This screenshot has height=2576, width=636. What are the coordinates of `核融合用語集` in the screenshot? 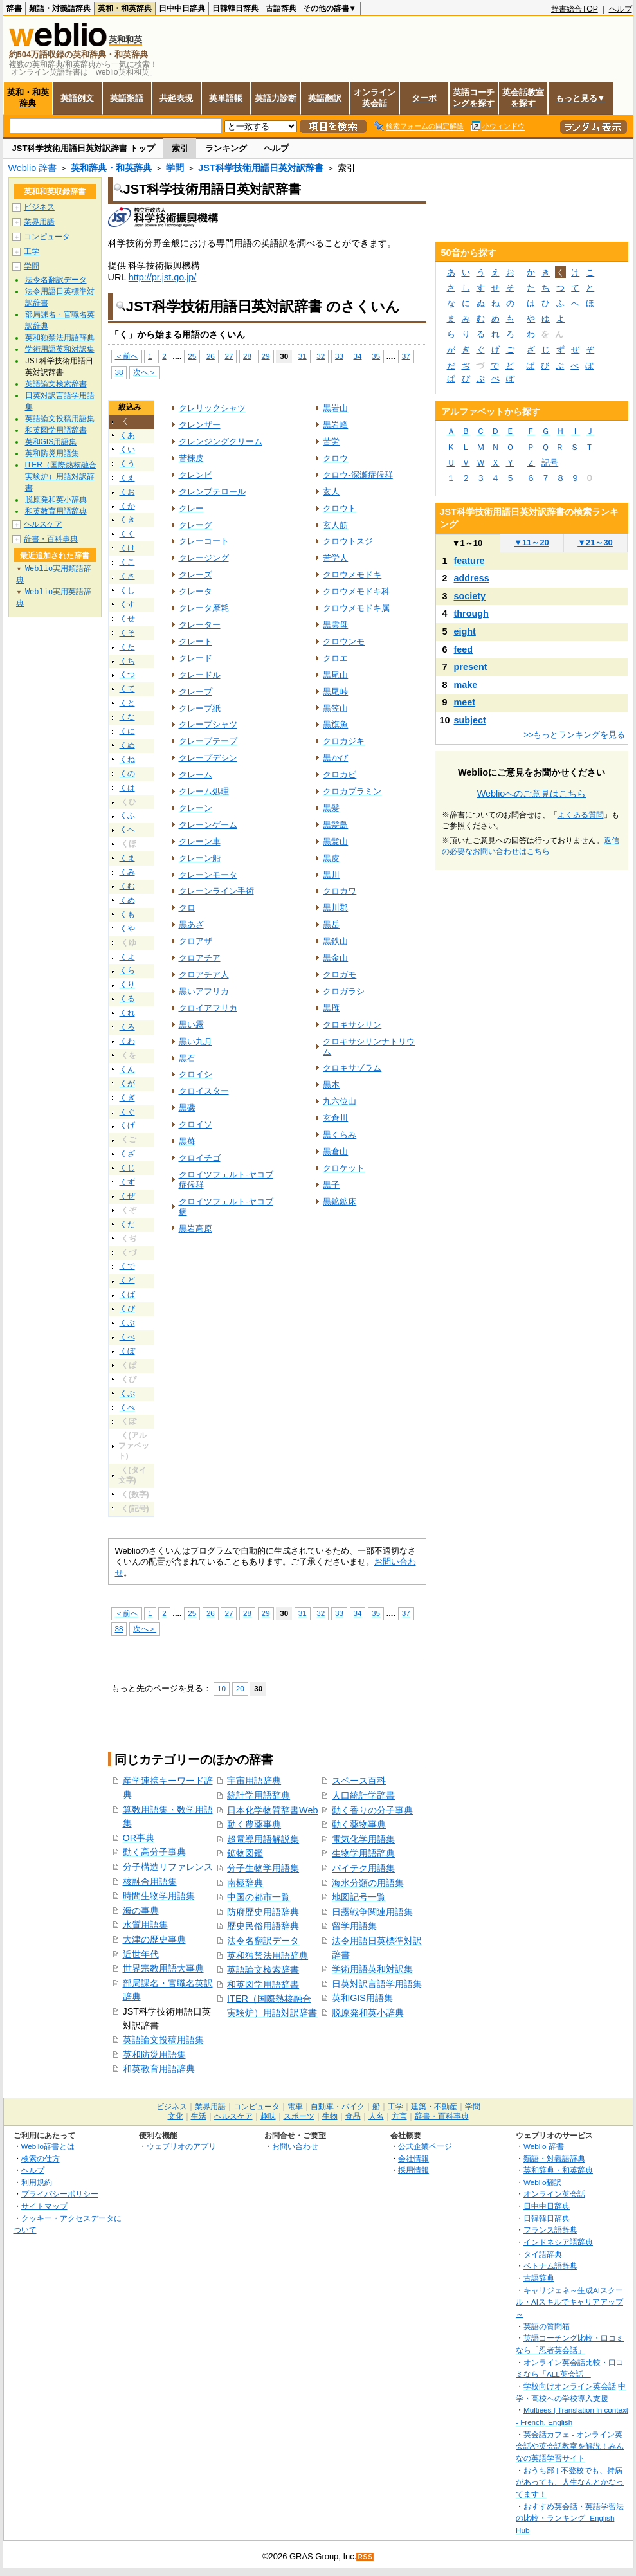 It's located at (150, 1881).